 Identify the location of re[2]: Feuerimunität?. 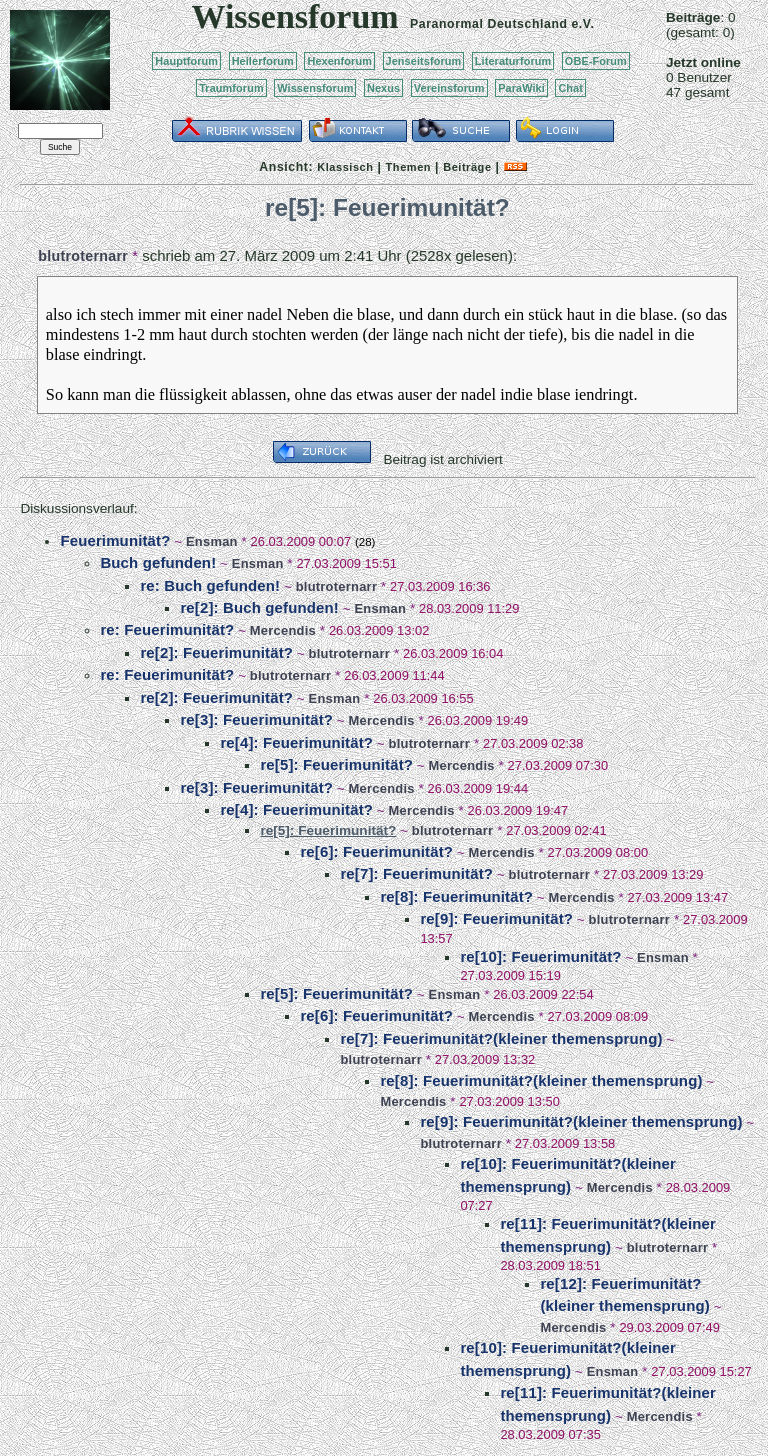
(216, 652).